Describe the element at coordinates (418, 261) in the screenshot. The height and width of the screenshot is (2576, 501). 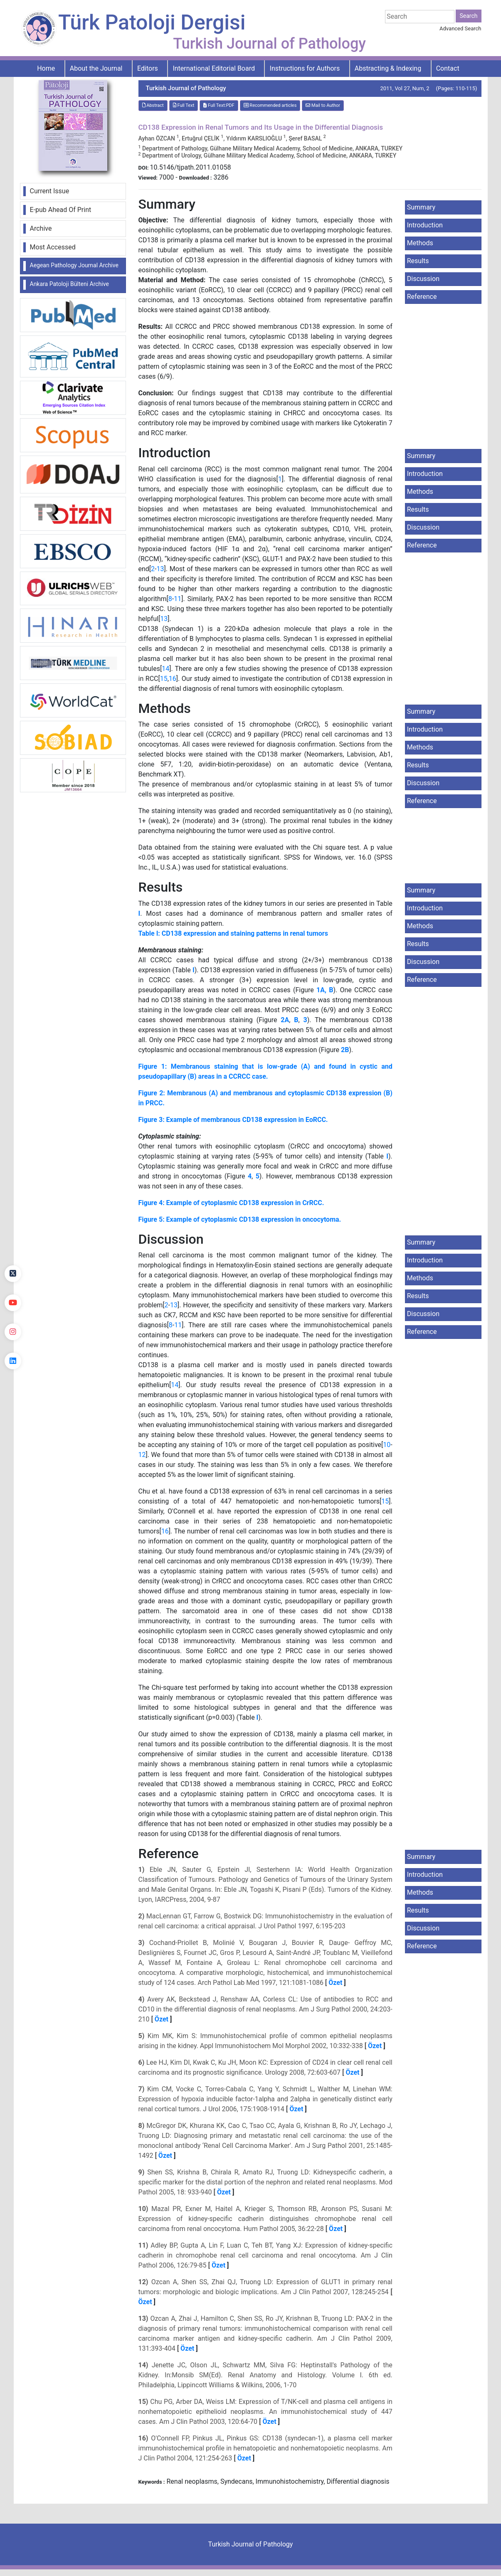
I see `Results` at that location.